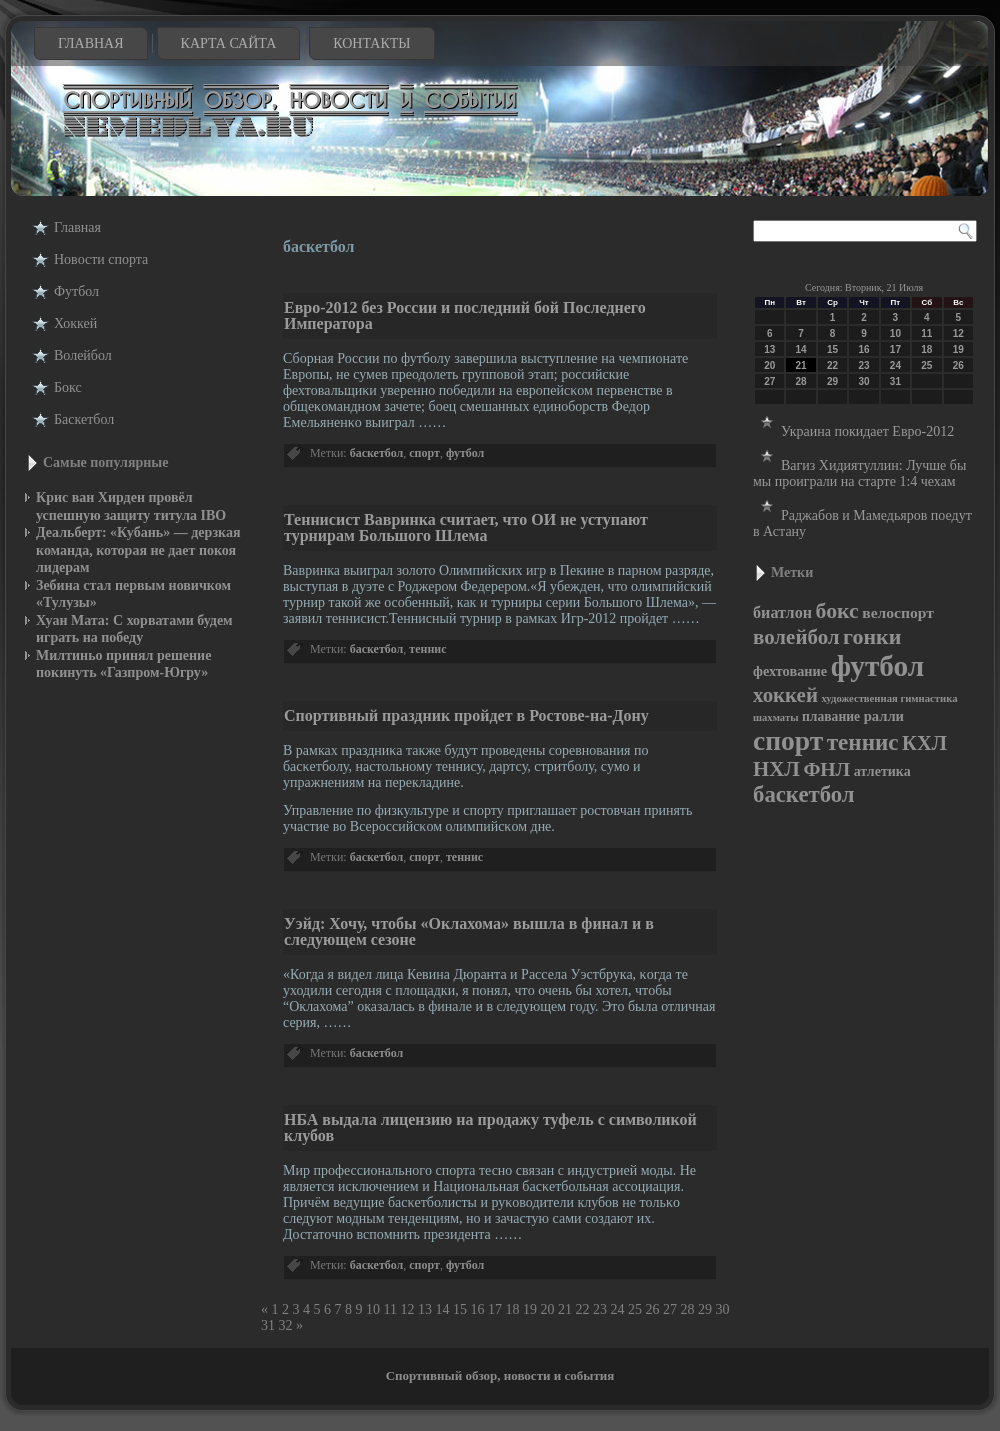 Image resolution: width=1000 pixels, height=1431 pixels. I want to click on 15, so click(460, 1309).